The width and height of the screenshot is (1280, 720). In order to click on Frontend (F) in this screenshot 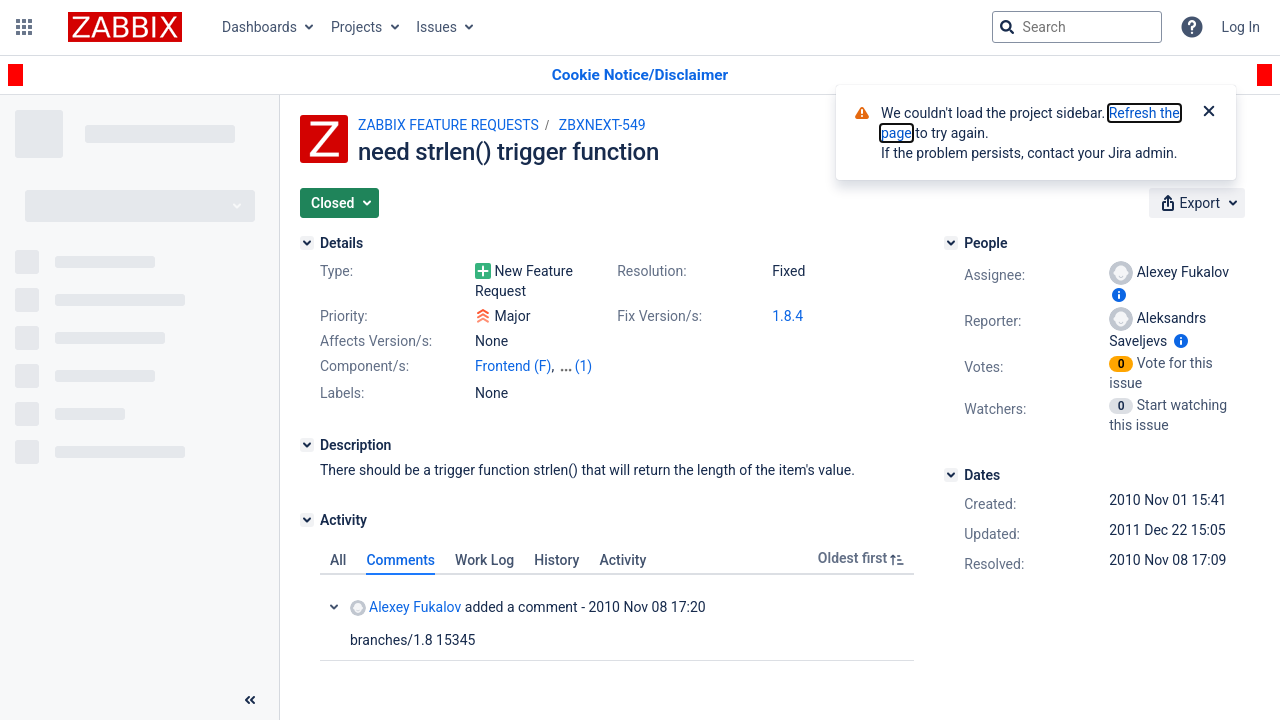, I will do `click(513, 366)`.